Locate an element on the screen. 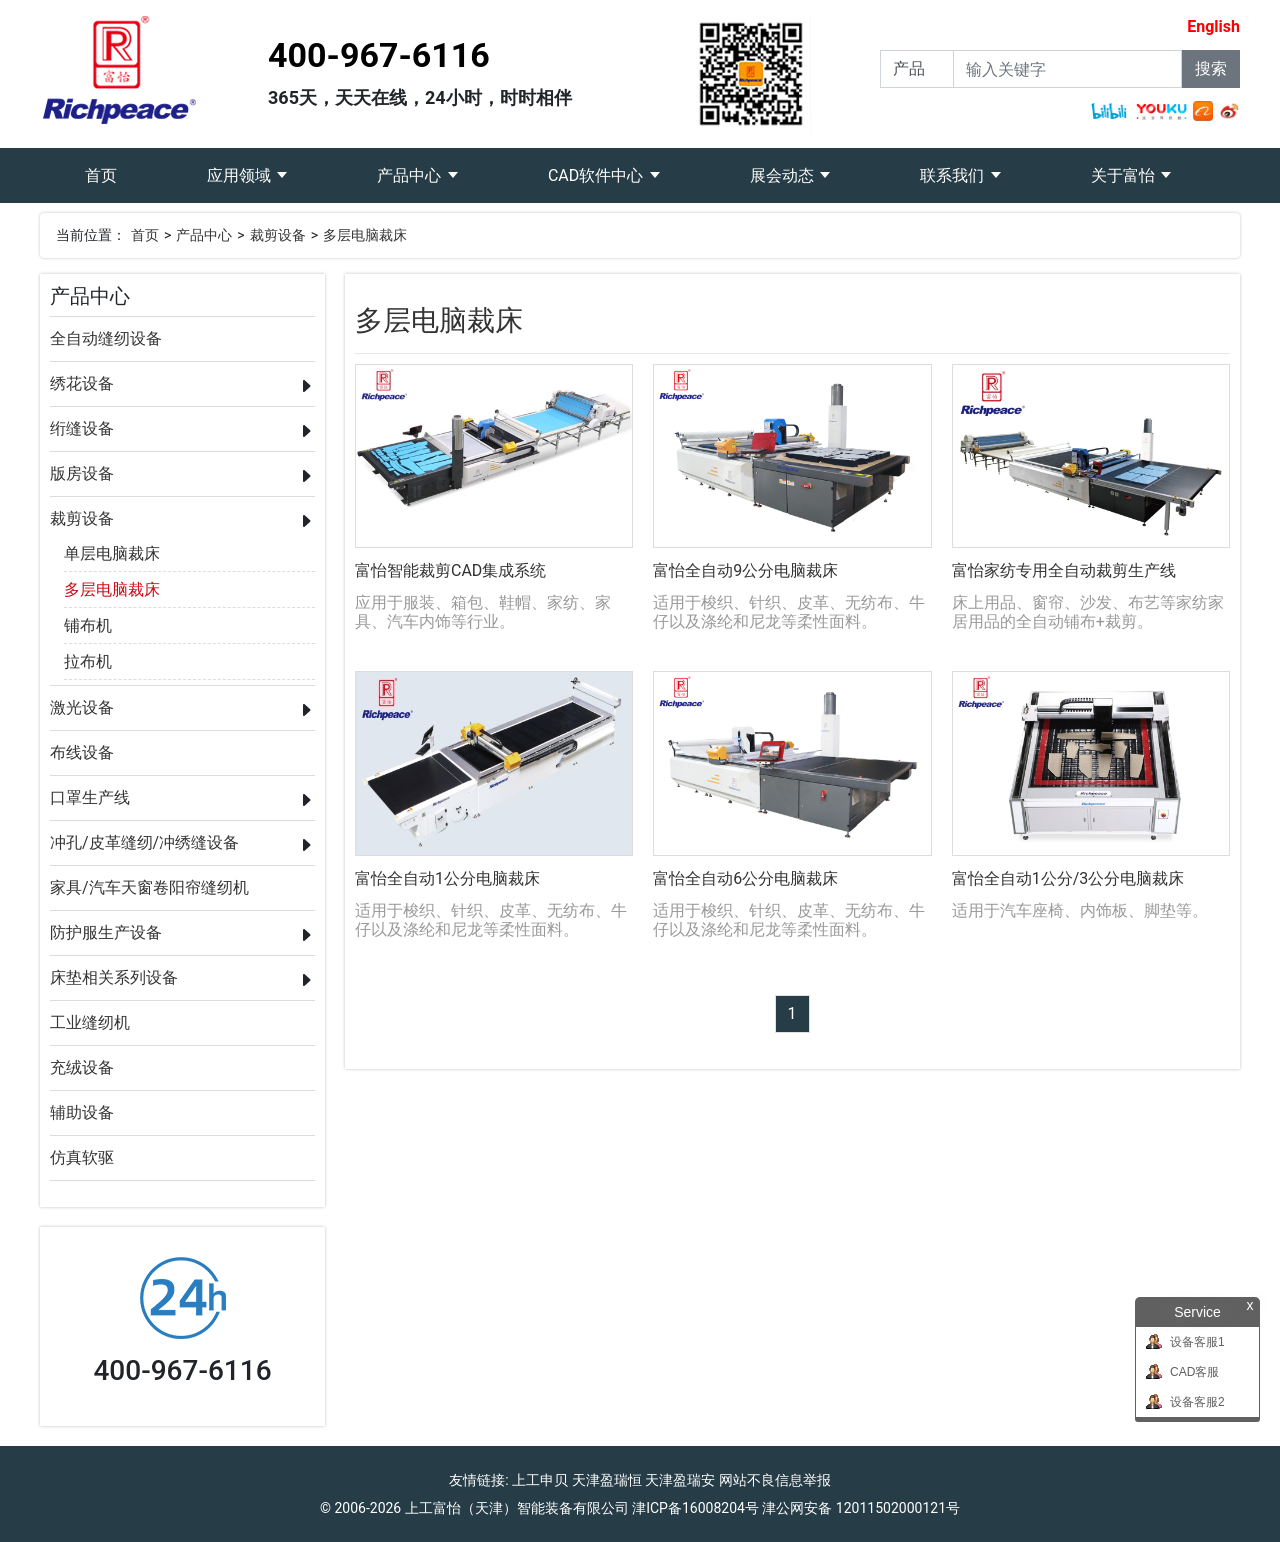 The image size is (1280, 1542). 产品中心 is located at coordinates (411, 175).